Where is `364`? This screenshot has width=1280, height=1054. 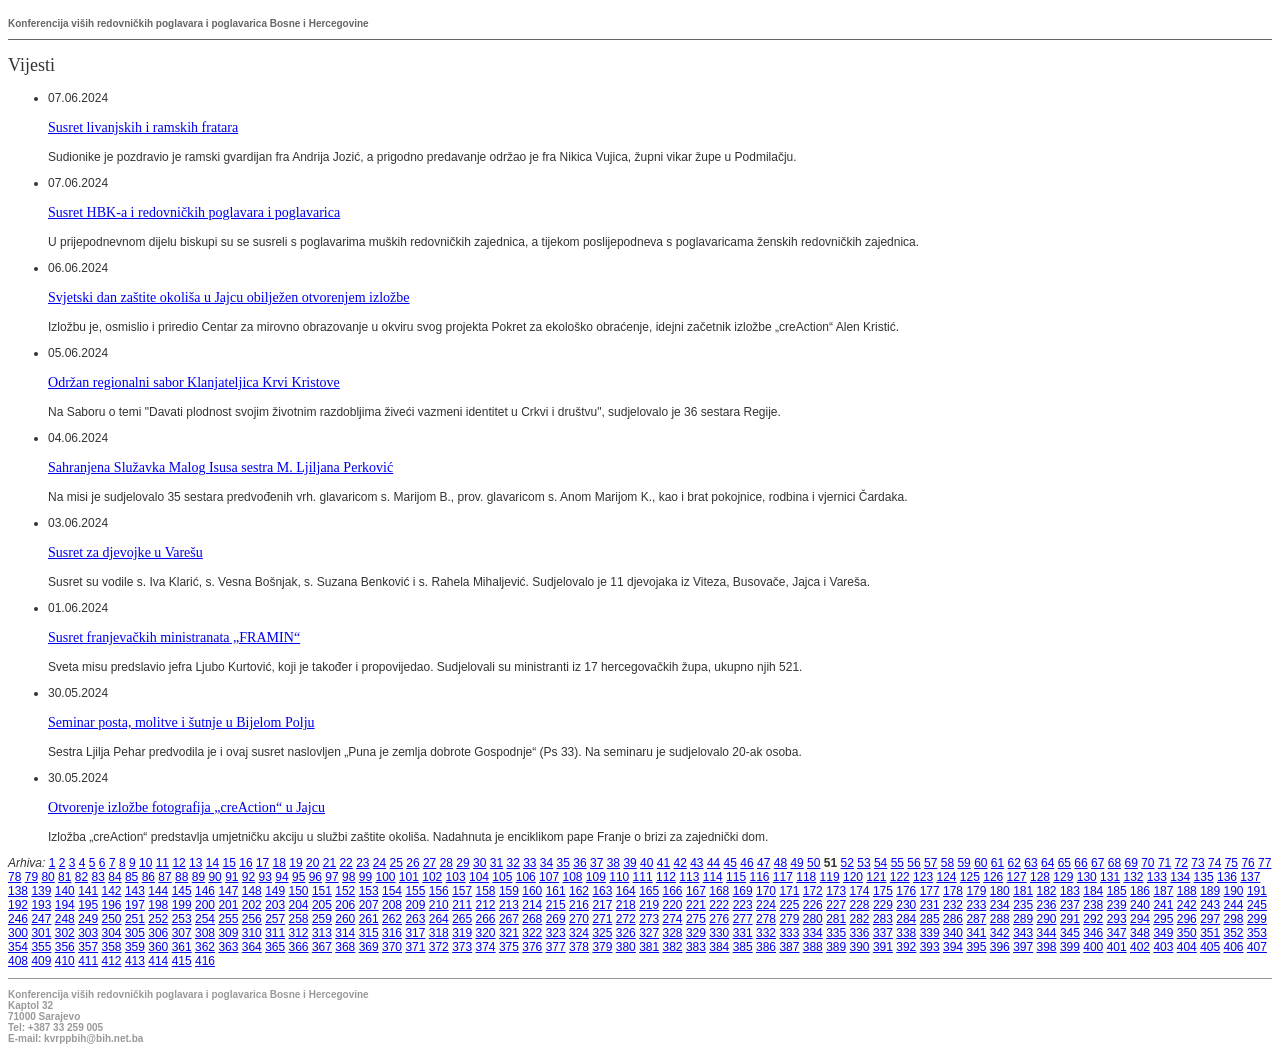 364 is located at coordinates (252, 947).